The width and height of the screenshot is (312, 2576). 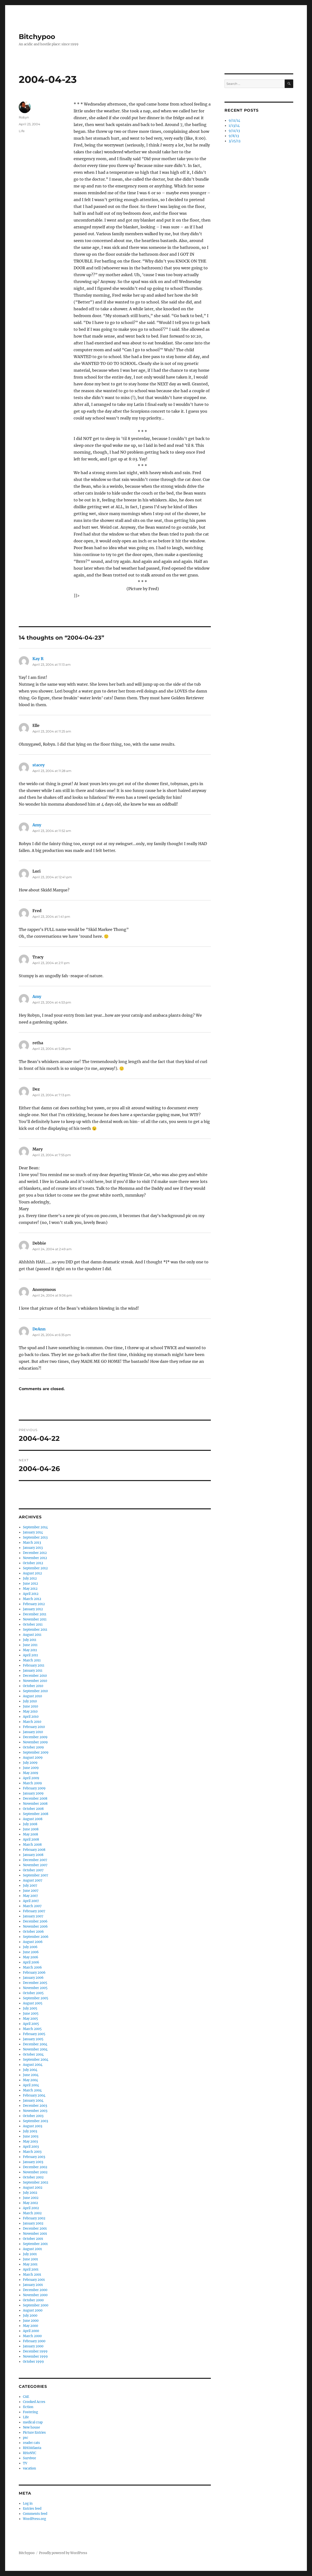 What do you see at coordinates (31, 1891) in the screenshot?
I see `June 2007` at bounding box center [31, 1891].